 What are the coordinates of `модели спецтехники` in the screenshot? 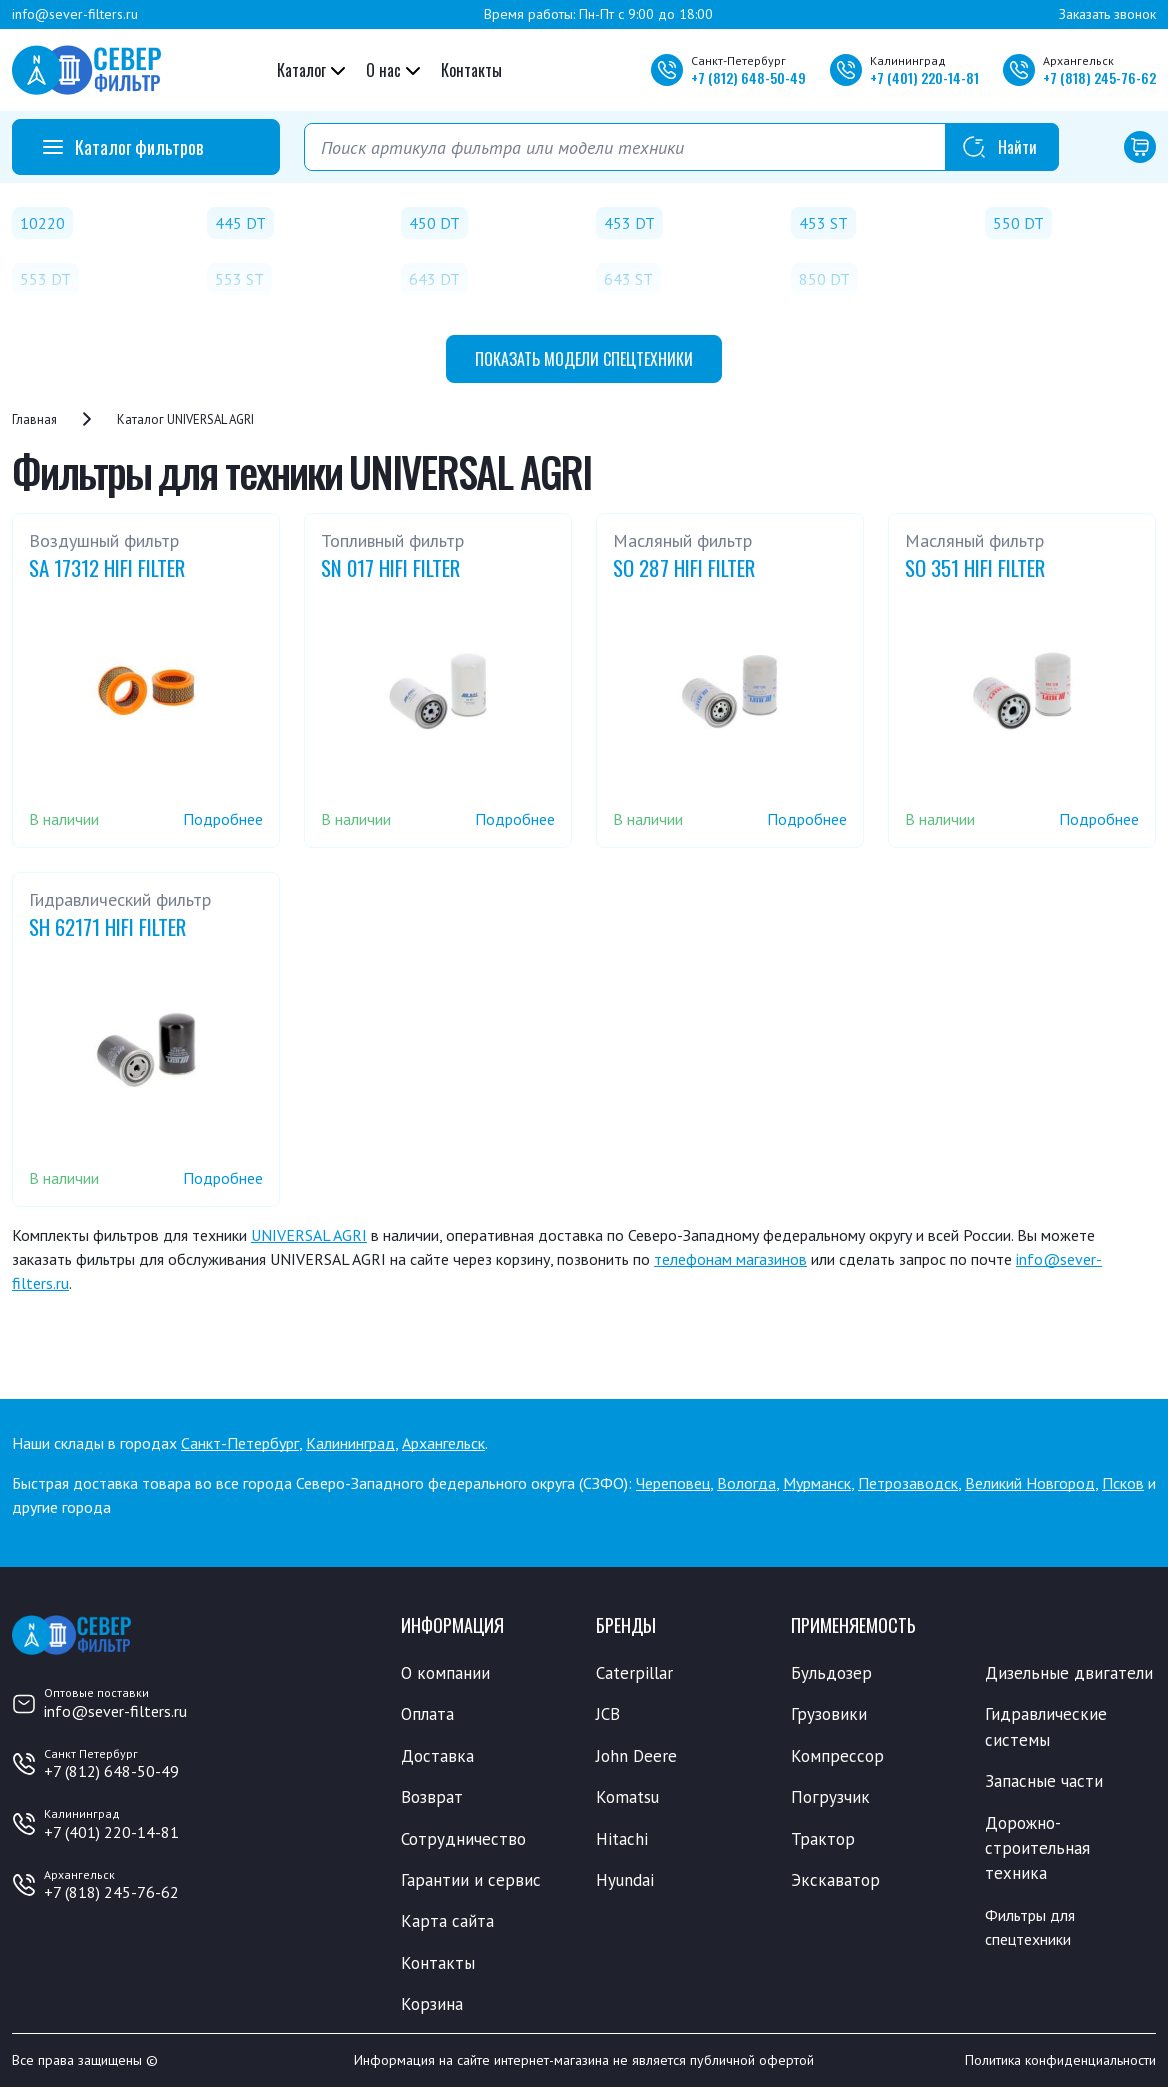 It's located at (584, 359).